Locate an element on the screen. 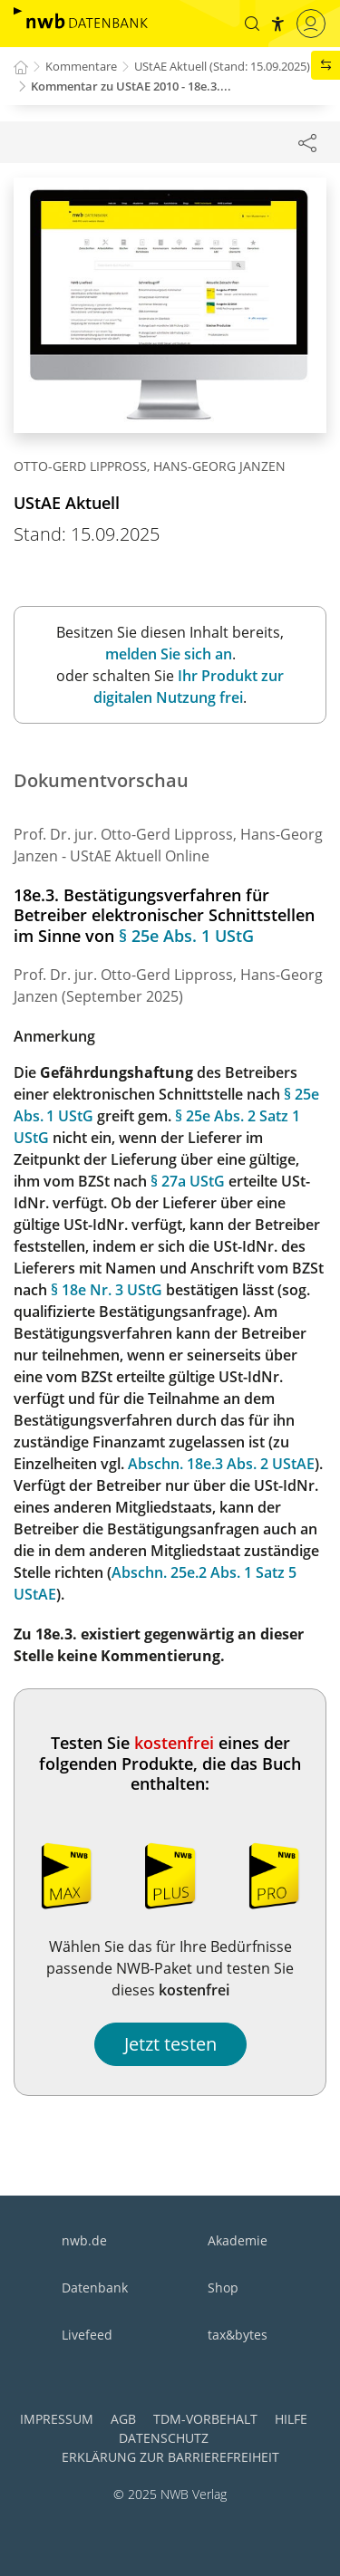 This screenshot has height=2576, width=340. § 27a UStG is located at coordinates (188, 1181).